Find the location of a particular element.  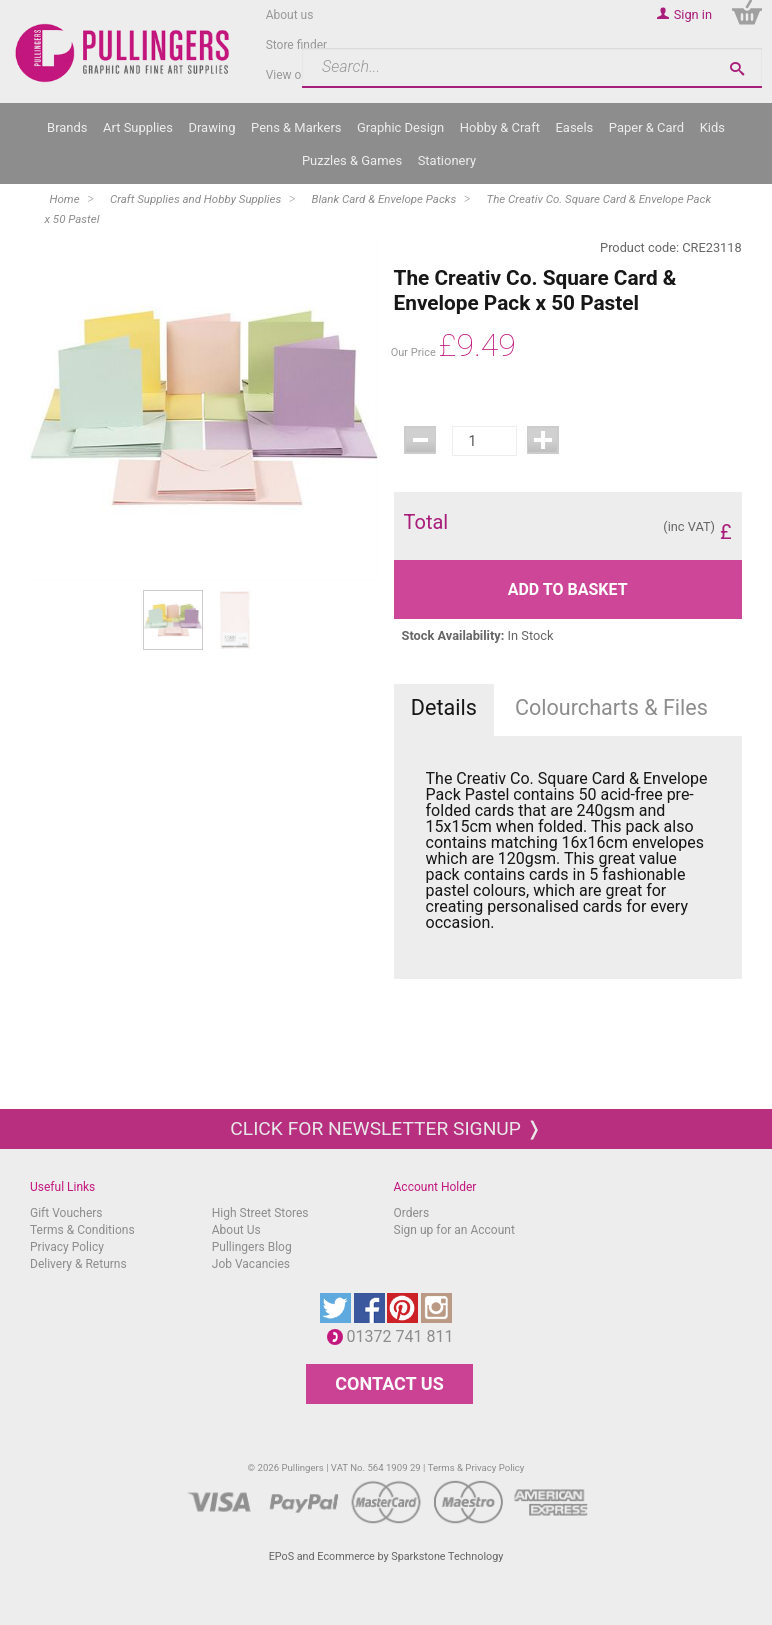

Delivery & Returns is located at coordinates (78, 1264).